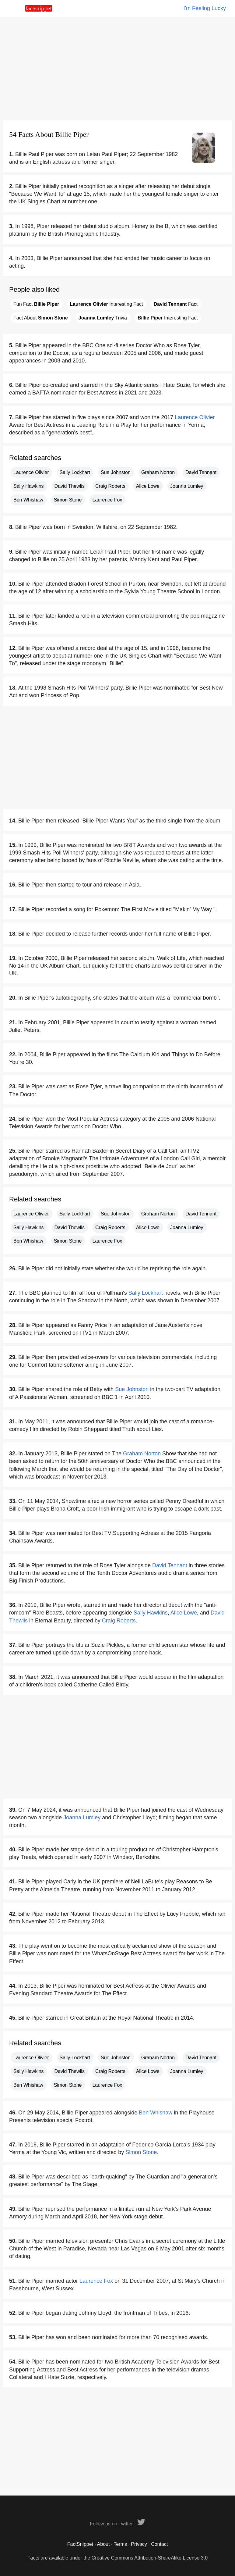 This screenshot has height=2576, width=235. I want to click on Sue Johnston, so click(116, 472).